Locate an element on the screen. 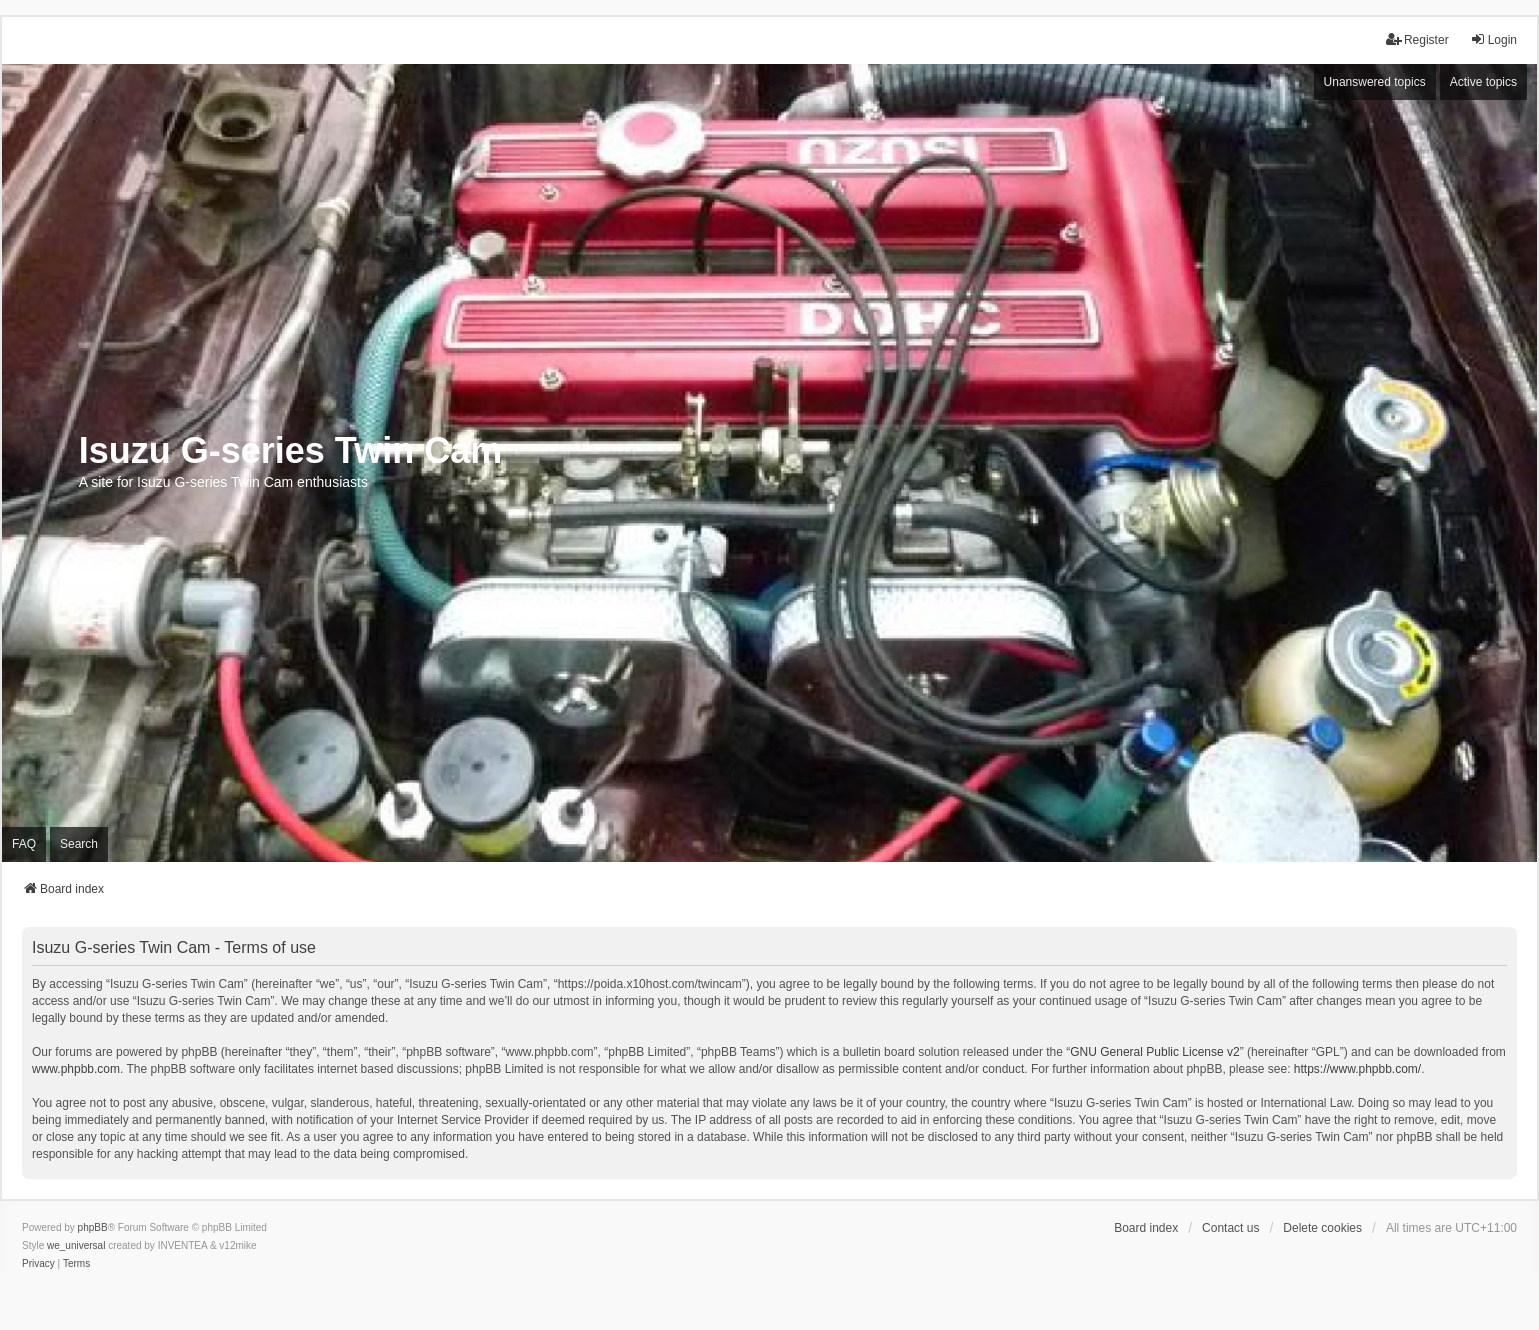 The width and height of the screenshot is (1539, 1330). www.phpbb.com is located at coordinates (76, 1069).